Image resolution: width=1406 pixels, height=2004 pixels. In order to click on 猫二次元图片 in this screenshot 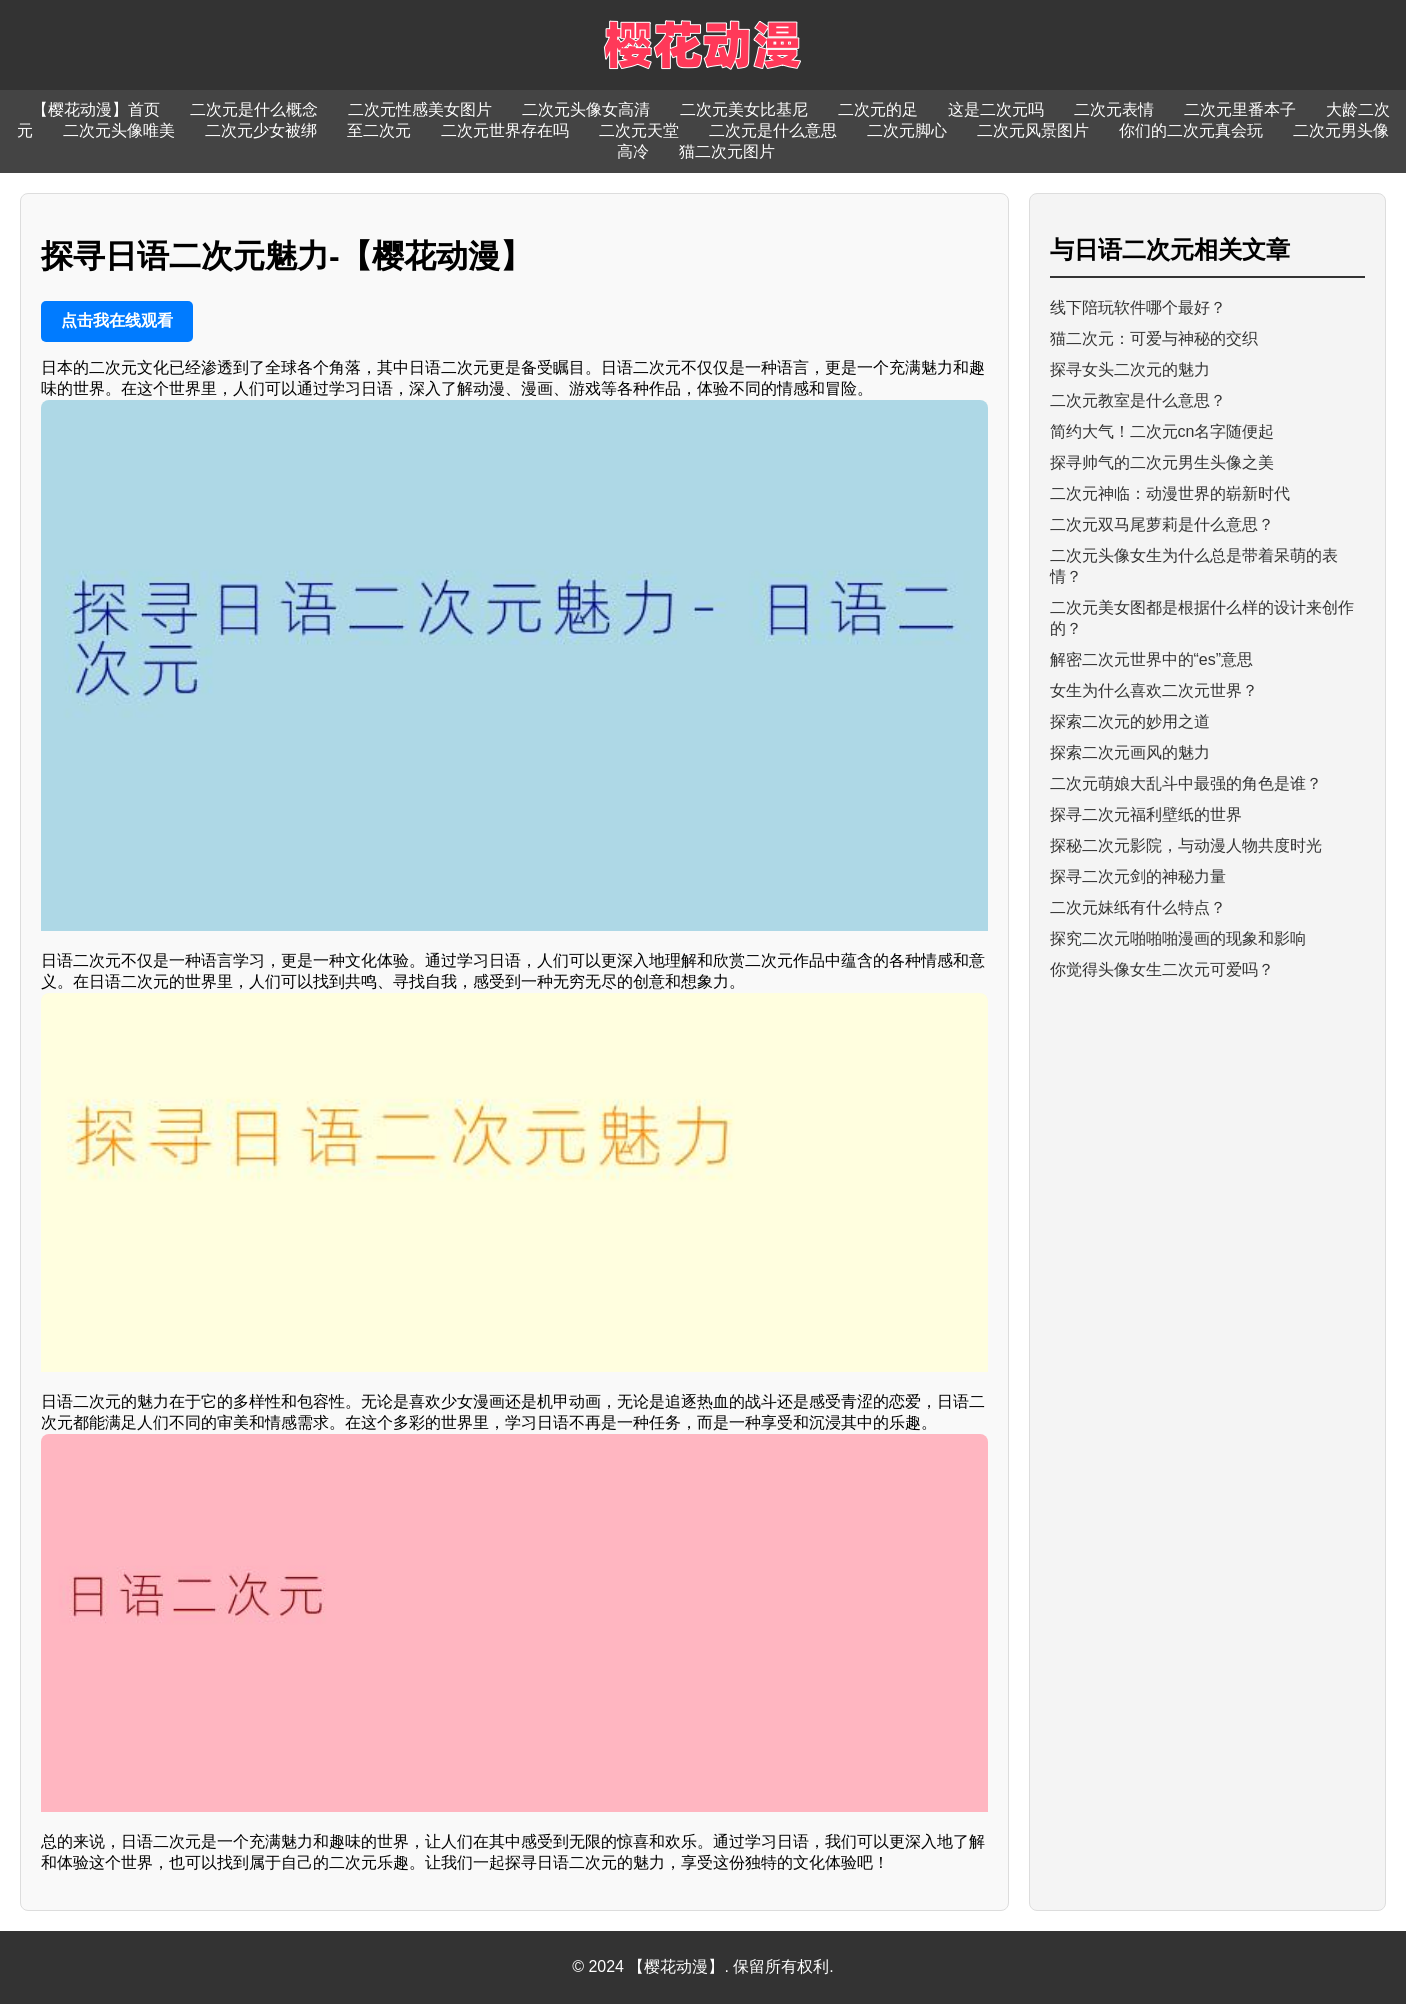, I will do `click(727, 151)`.